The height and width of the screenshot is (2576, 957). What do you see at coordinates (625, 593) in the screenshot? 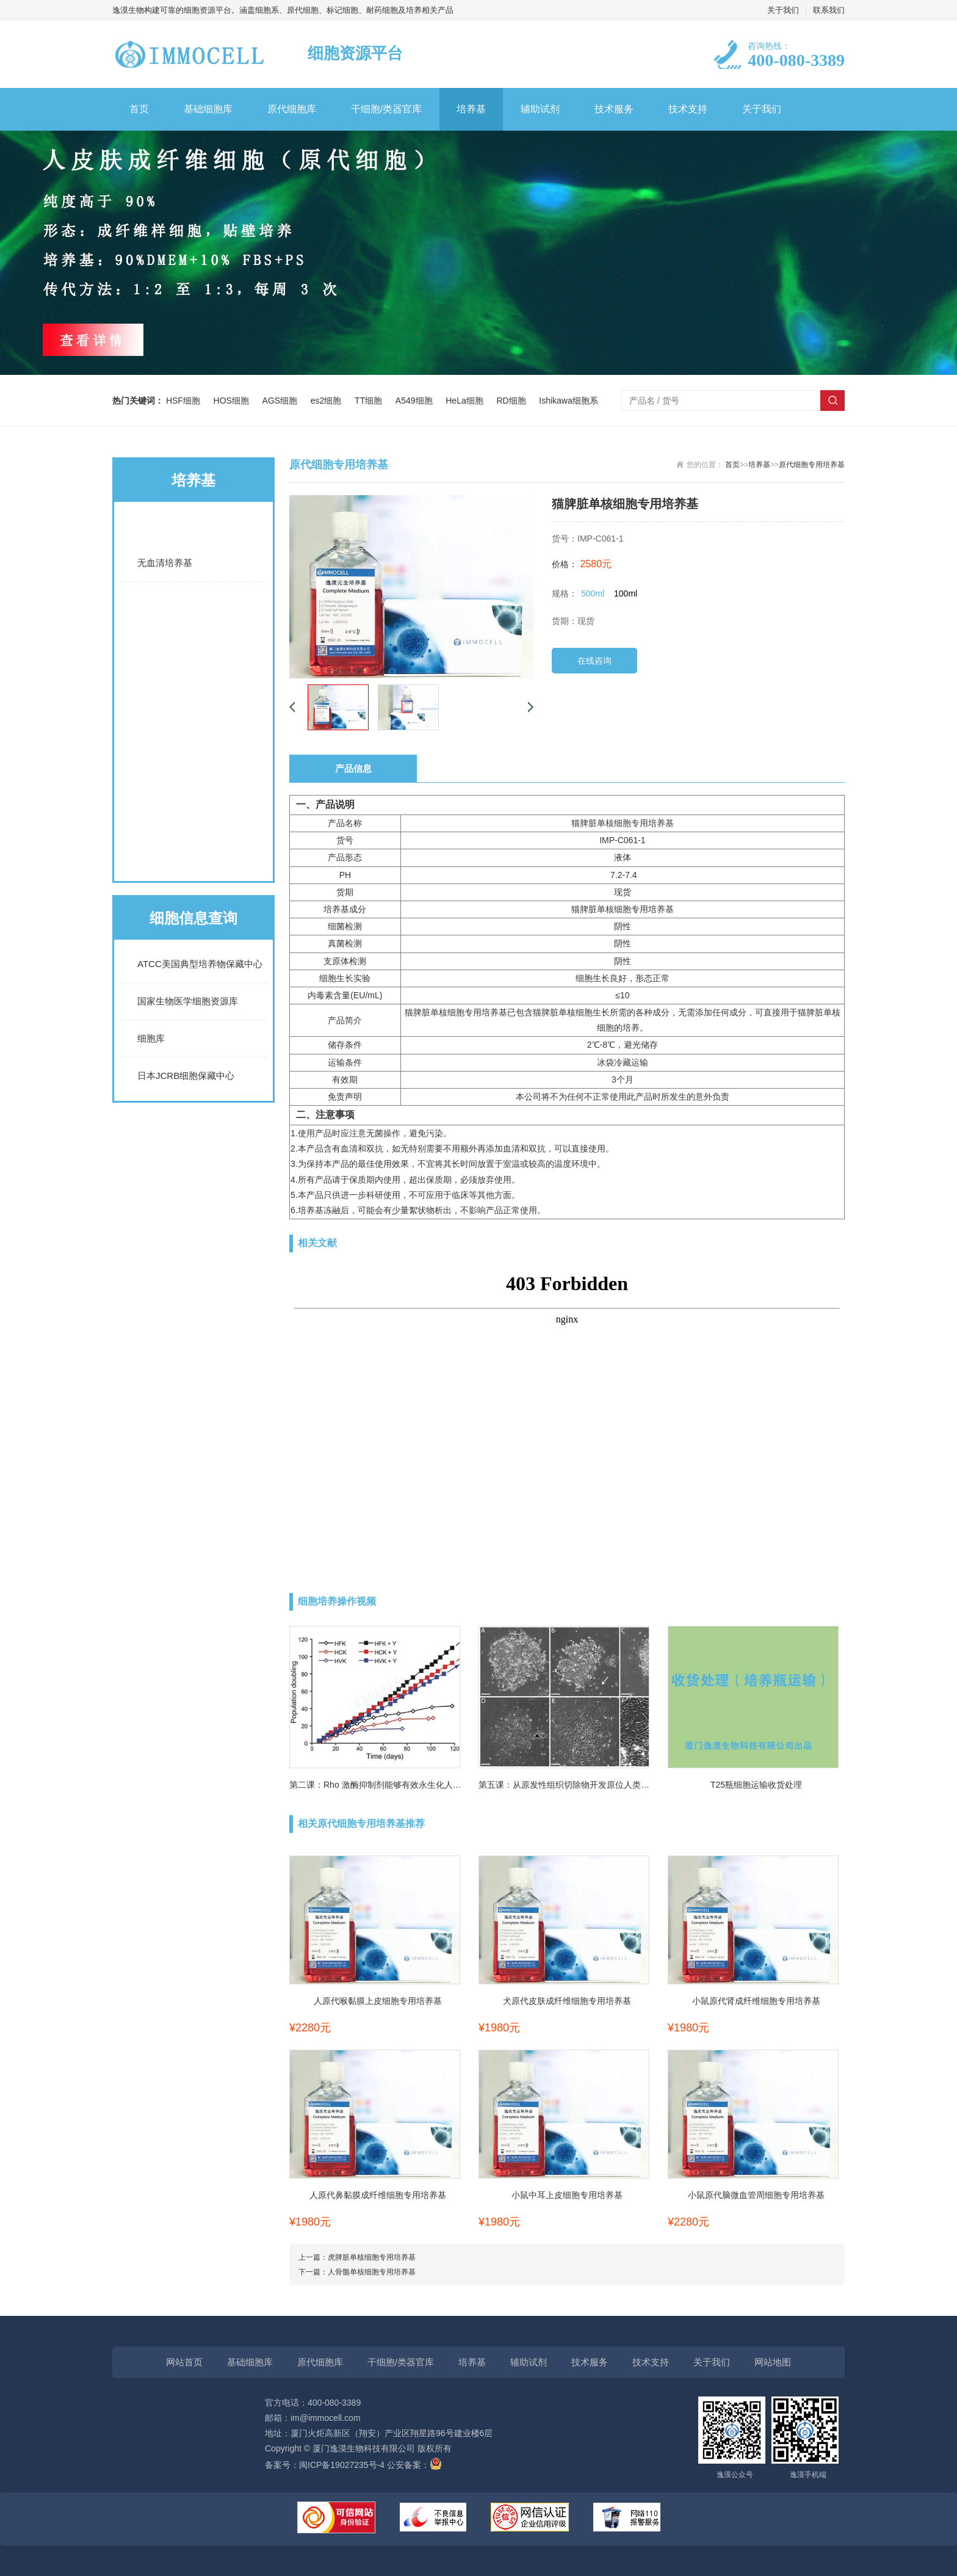
I see `100ml` at bounding box center [625, 593].